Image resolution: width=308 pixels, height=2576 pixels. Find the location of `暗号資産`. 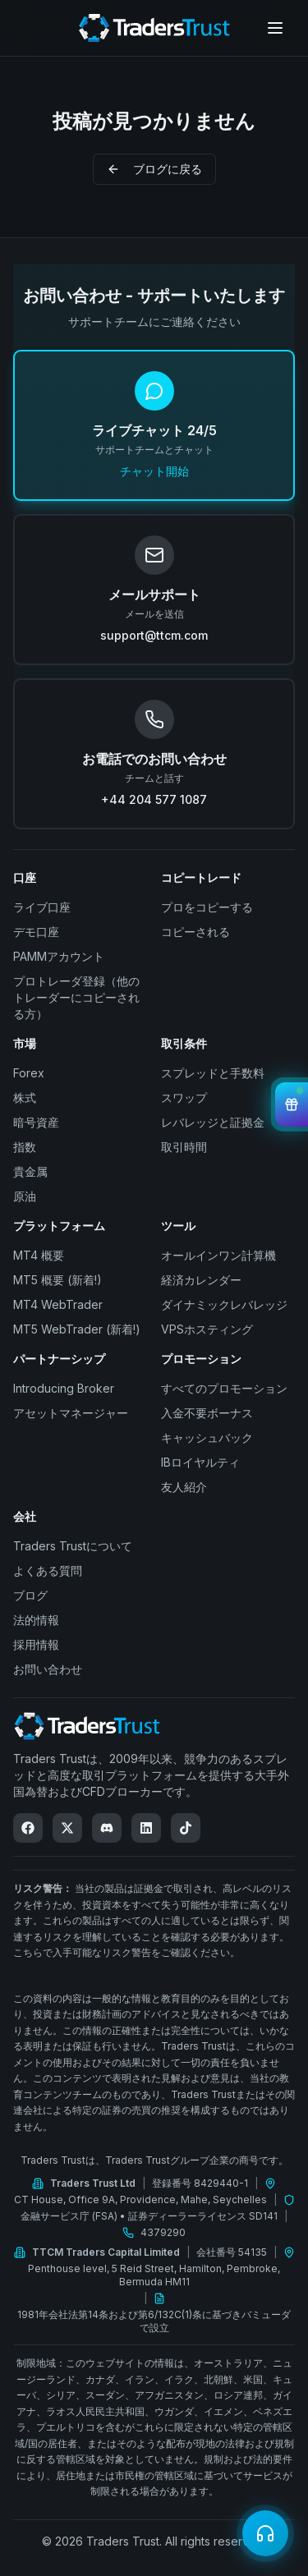

暗号資産 is located at coordinates (36, 1122).